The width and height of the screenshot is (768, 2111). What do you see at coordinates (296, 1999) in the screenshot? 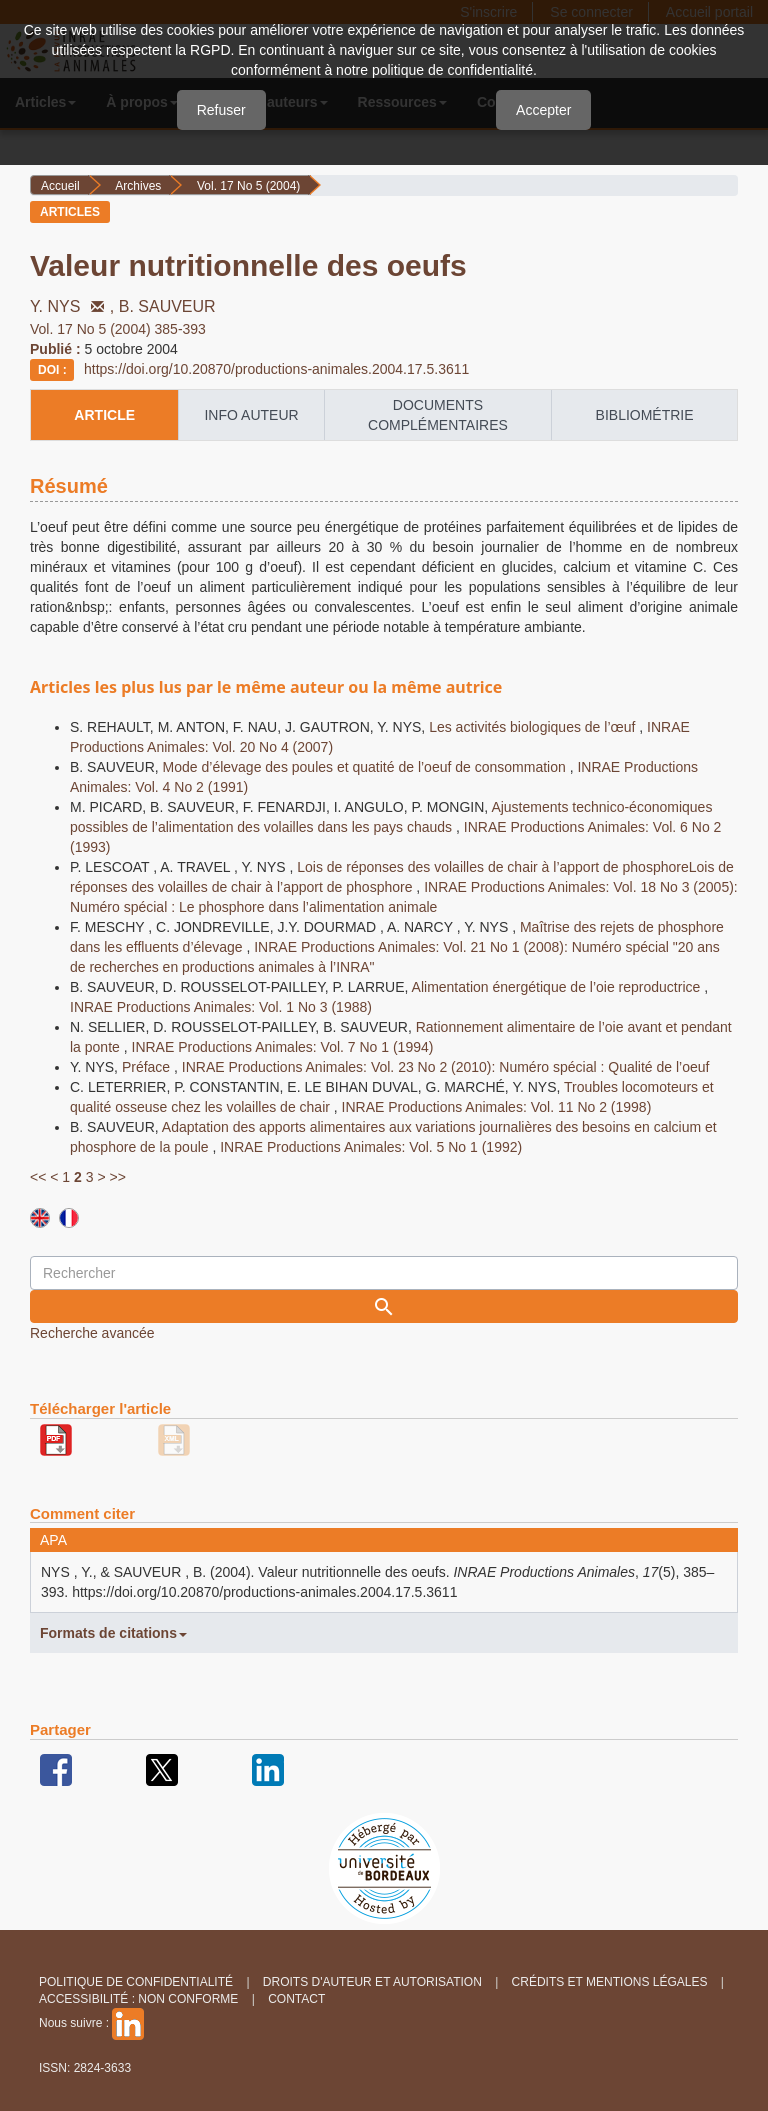
I see `Contact` at bounding box center [296, 1999].